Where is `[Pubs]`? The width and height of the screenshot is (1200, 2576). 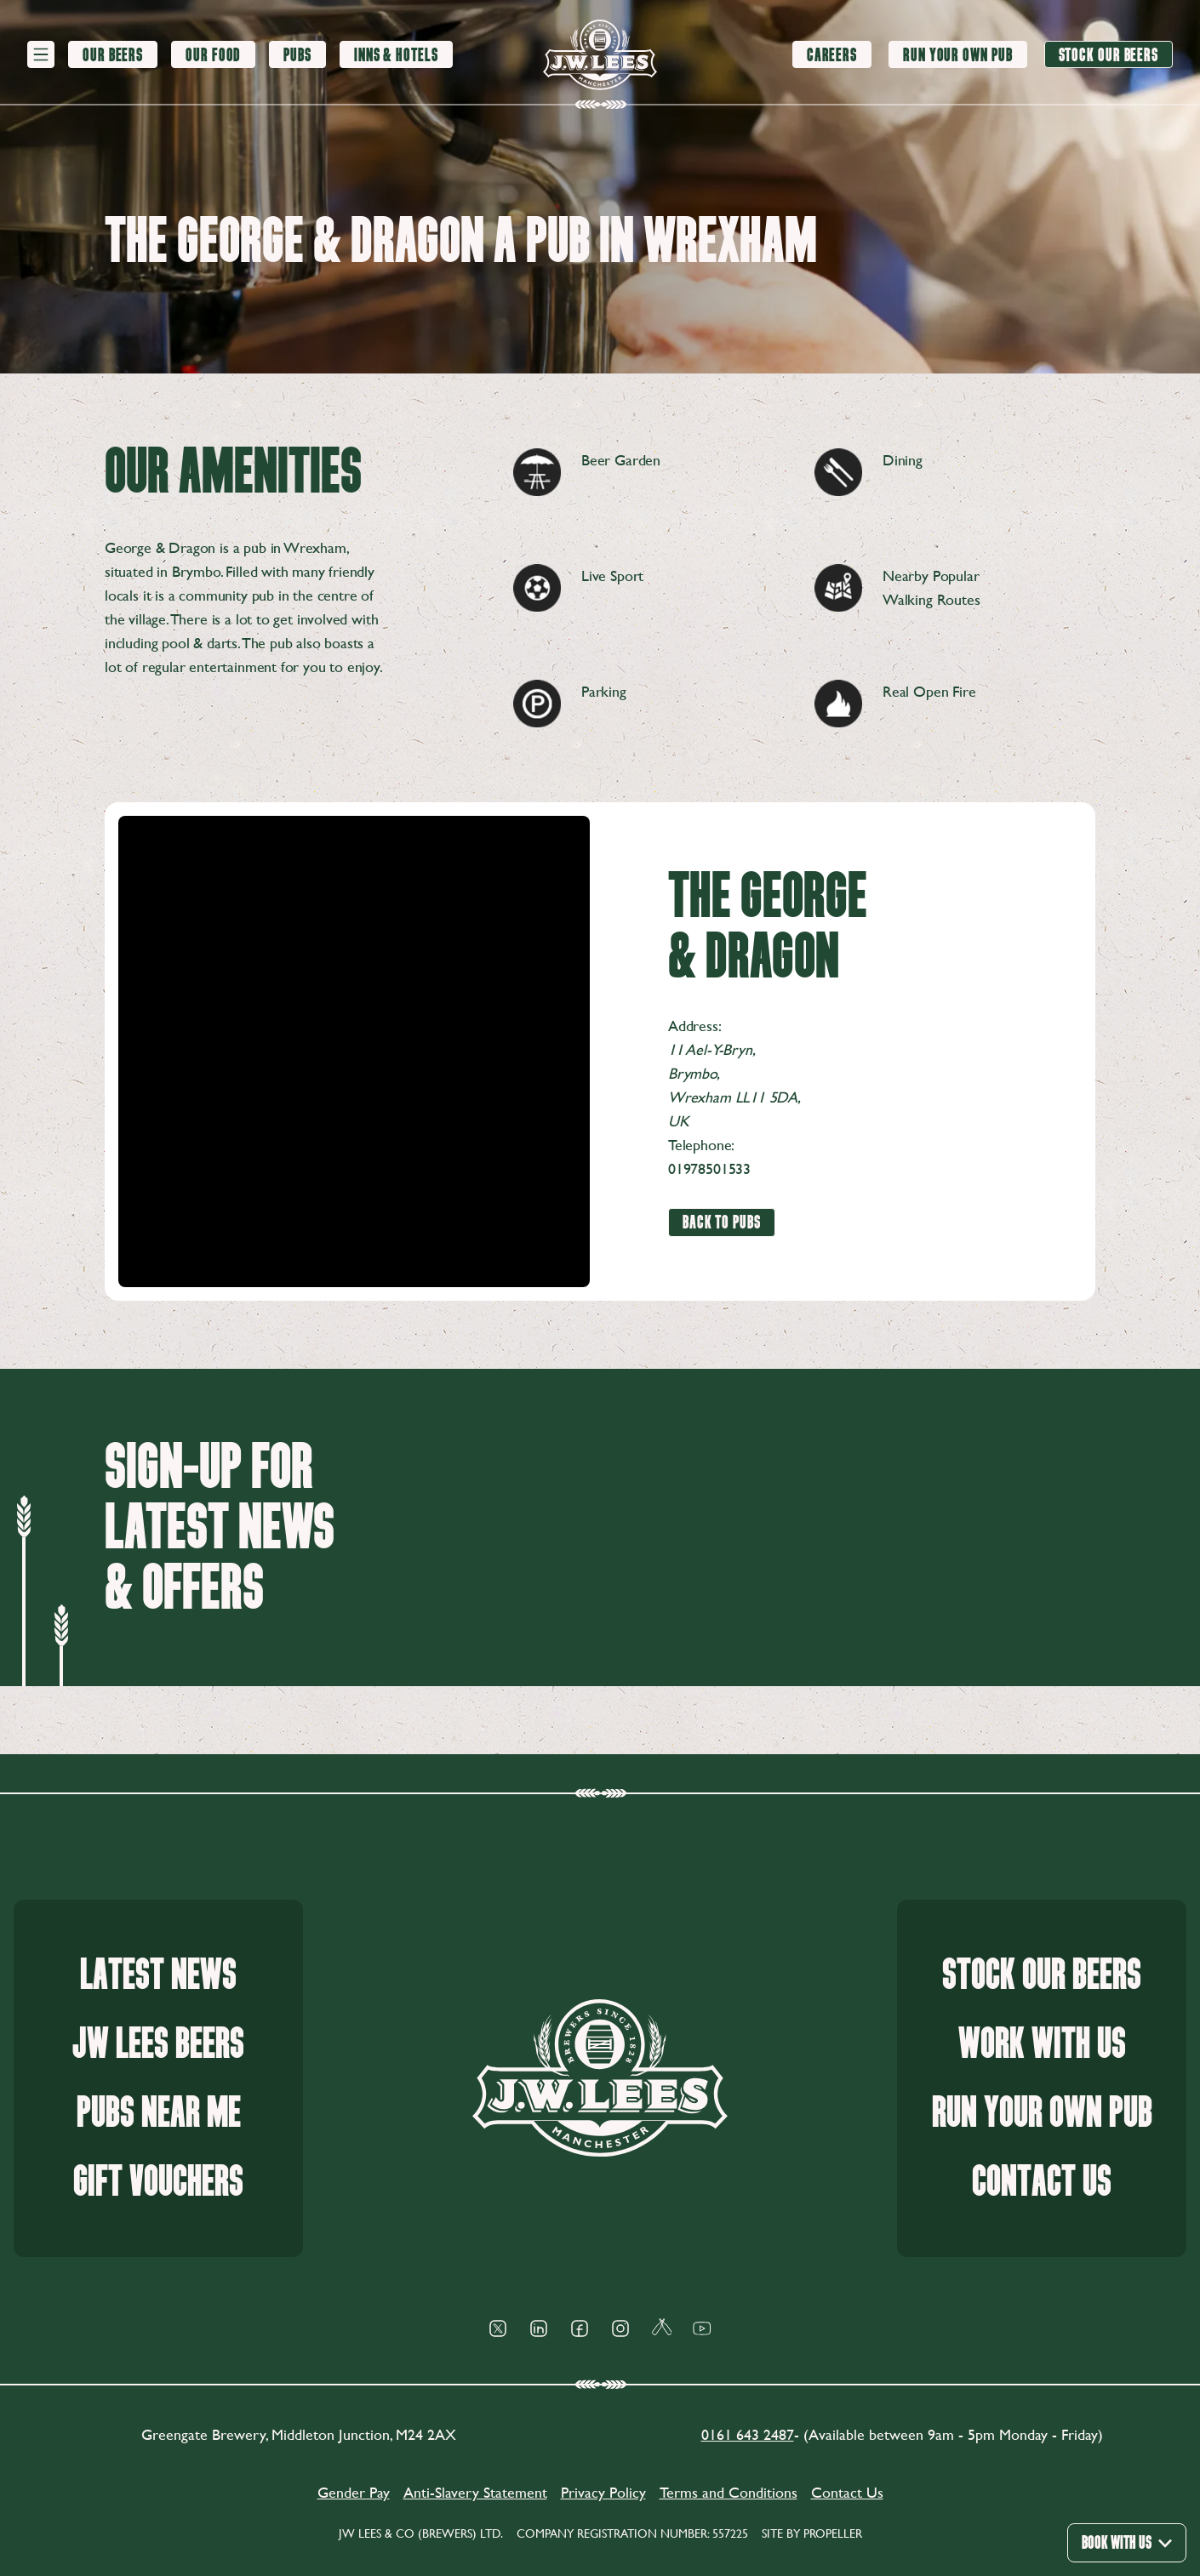 [Pubs] is located at coordinates (297, 55).